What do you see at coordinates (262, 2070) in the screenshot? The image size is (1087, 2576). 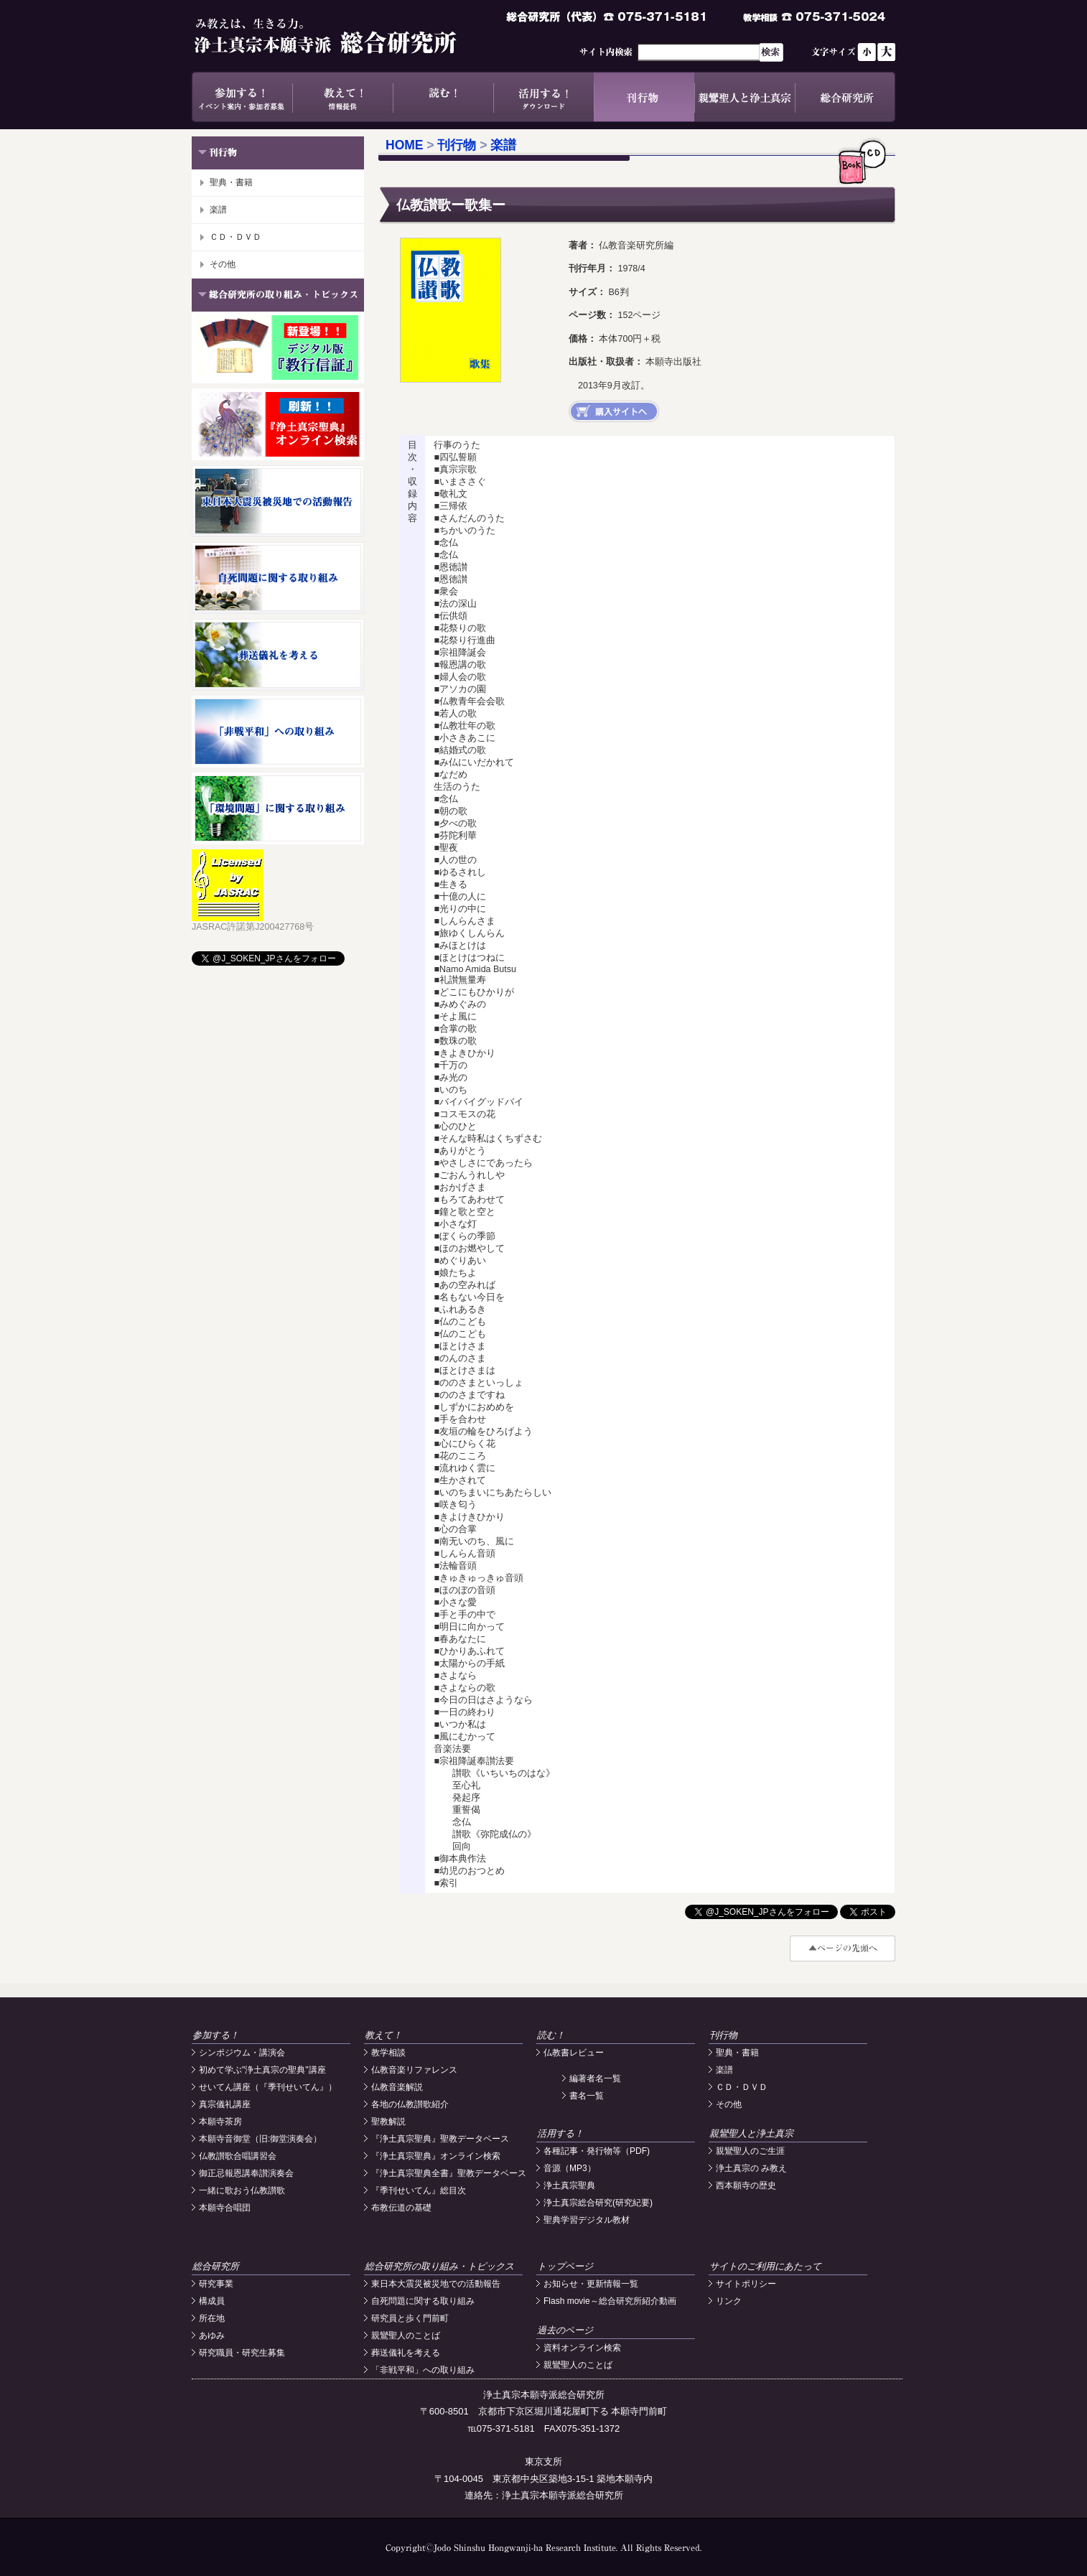 I see `初めて学ぶ"浄土真宗の聖典"講座` at bounding box center [262, 2070].